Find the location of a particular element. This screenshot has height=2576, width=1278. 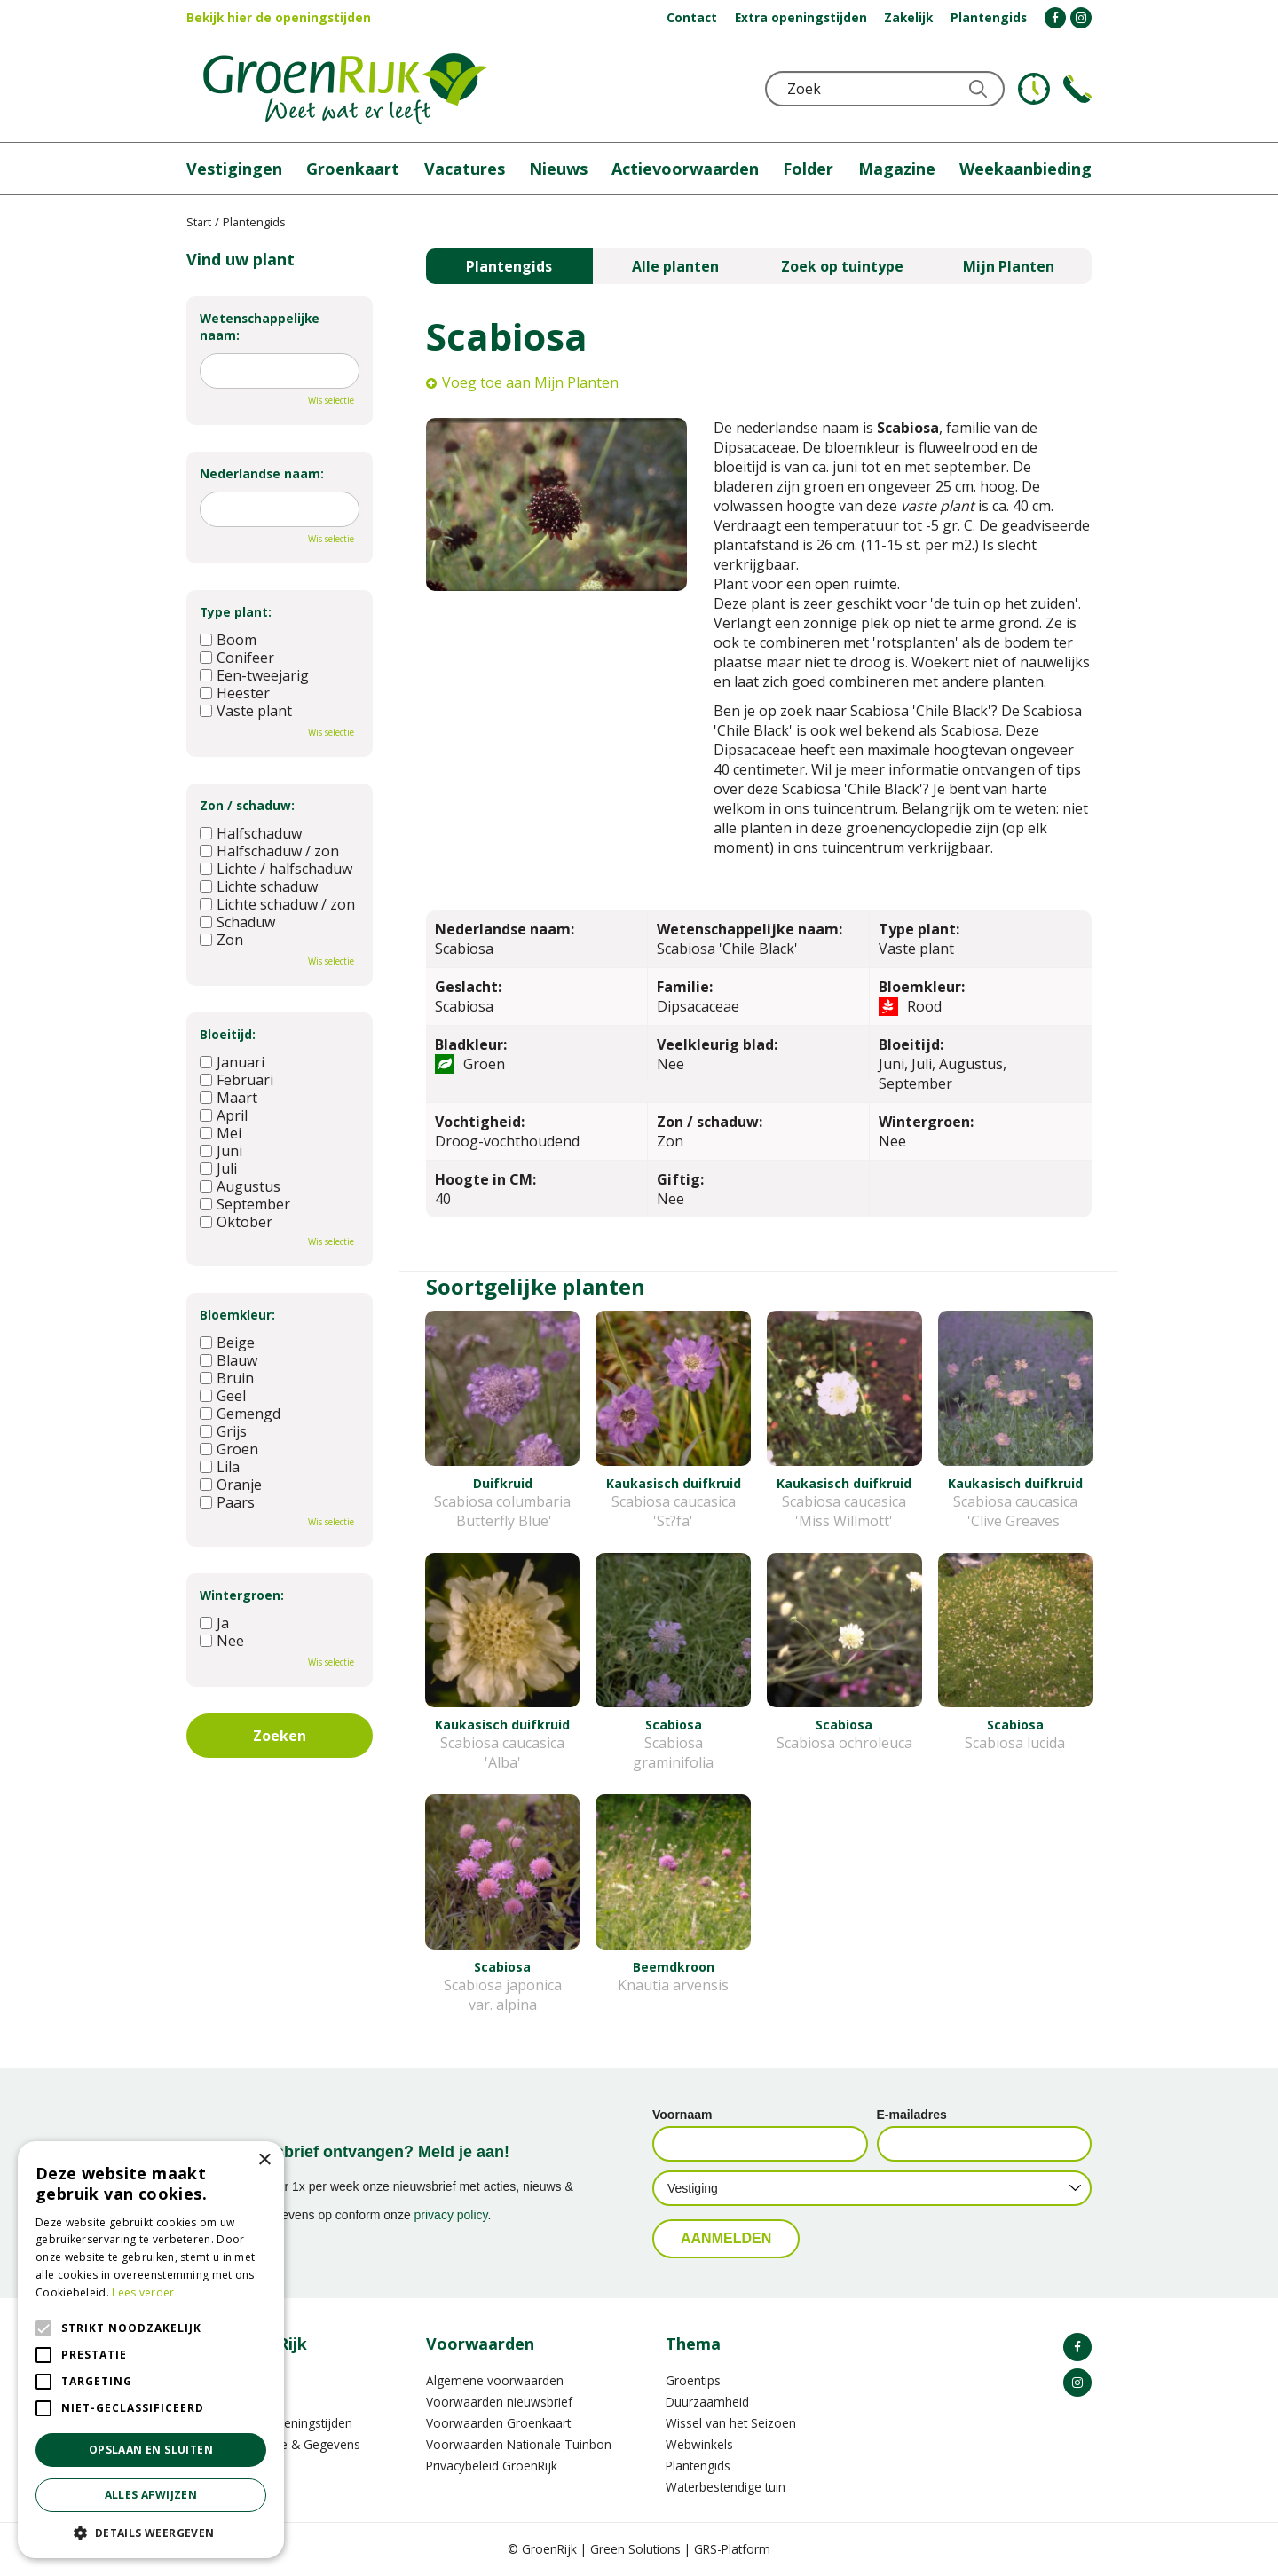

[alert] is located at coordinates (151, 2349).